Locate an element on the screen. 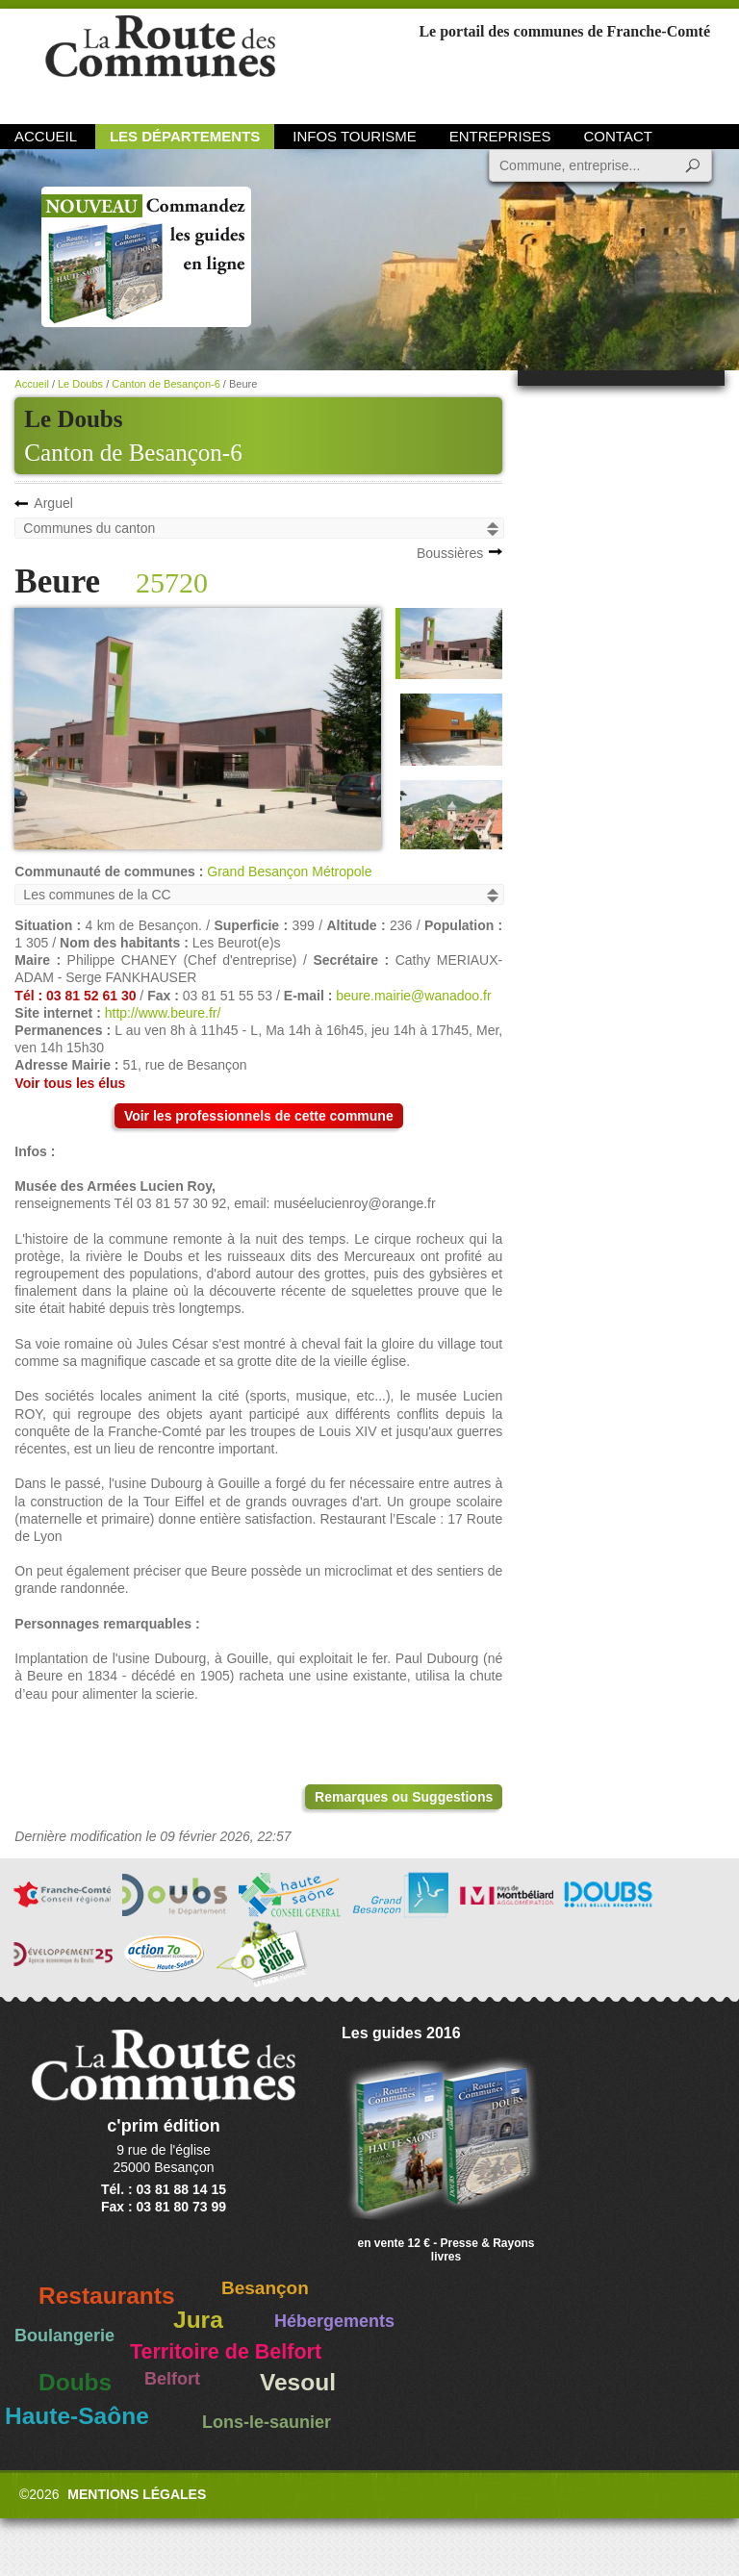 Image resolution: width=739 pixels, height=2576 pixels. Accueil is located at coordinates (45, 136).